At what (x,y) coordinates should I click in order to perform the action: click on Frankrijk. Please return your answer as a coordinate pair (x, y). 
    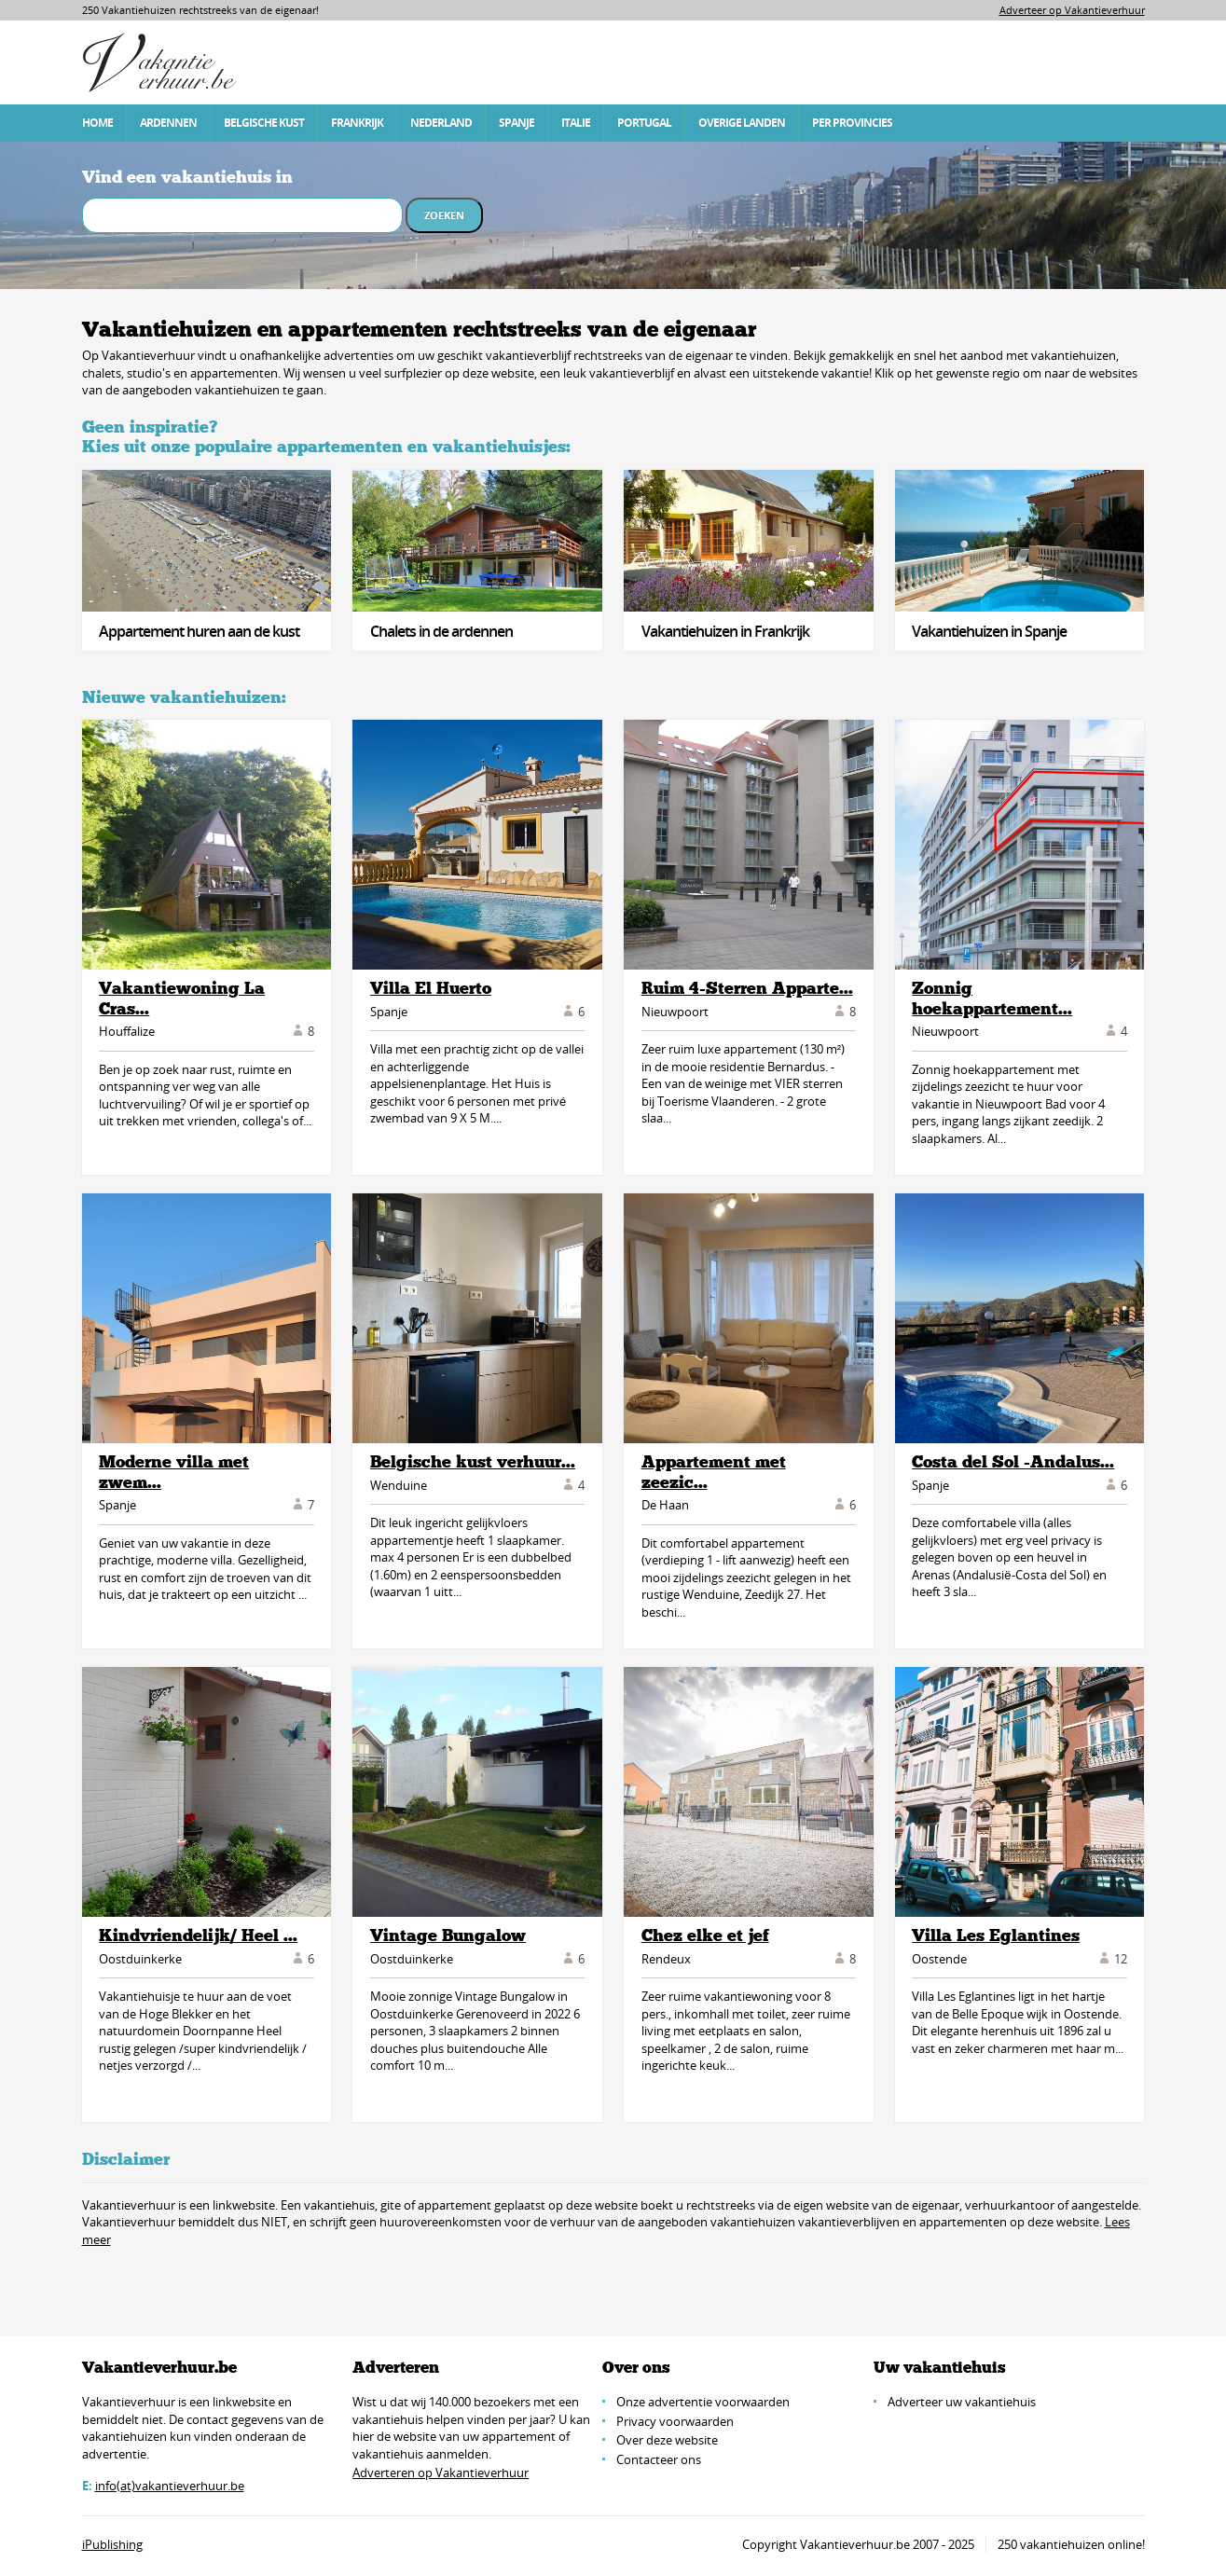
    Looking at the image, I should click on (357, 123).